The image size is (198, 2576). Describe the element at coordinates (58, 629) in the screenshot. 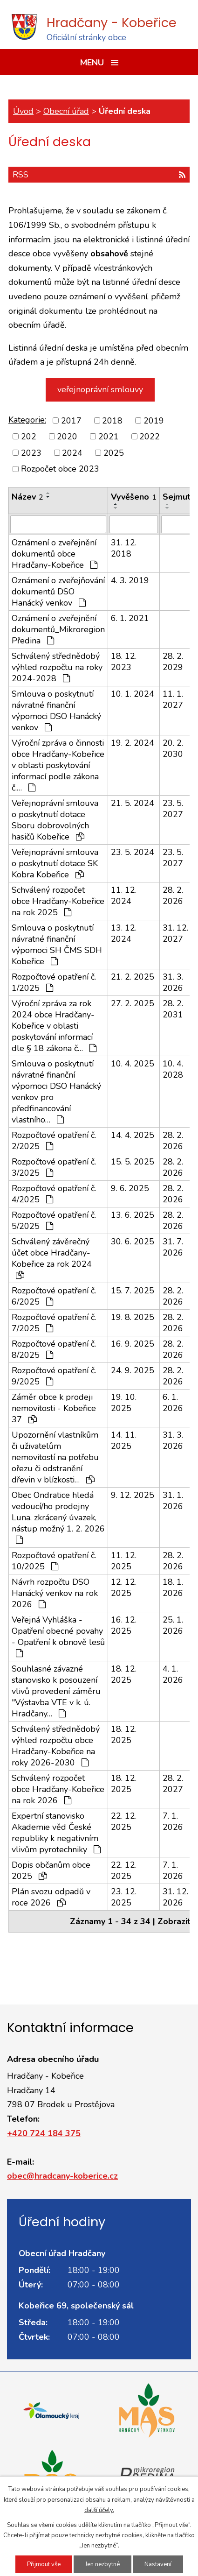

I see `Oznámení o zveřejnění dokumentů_Mikroregion Předina` at that location.